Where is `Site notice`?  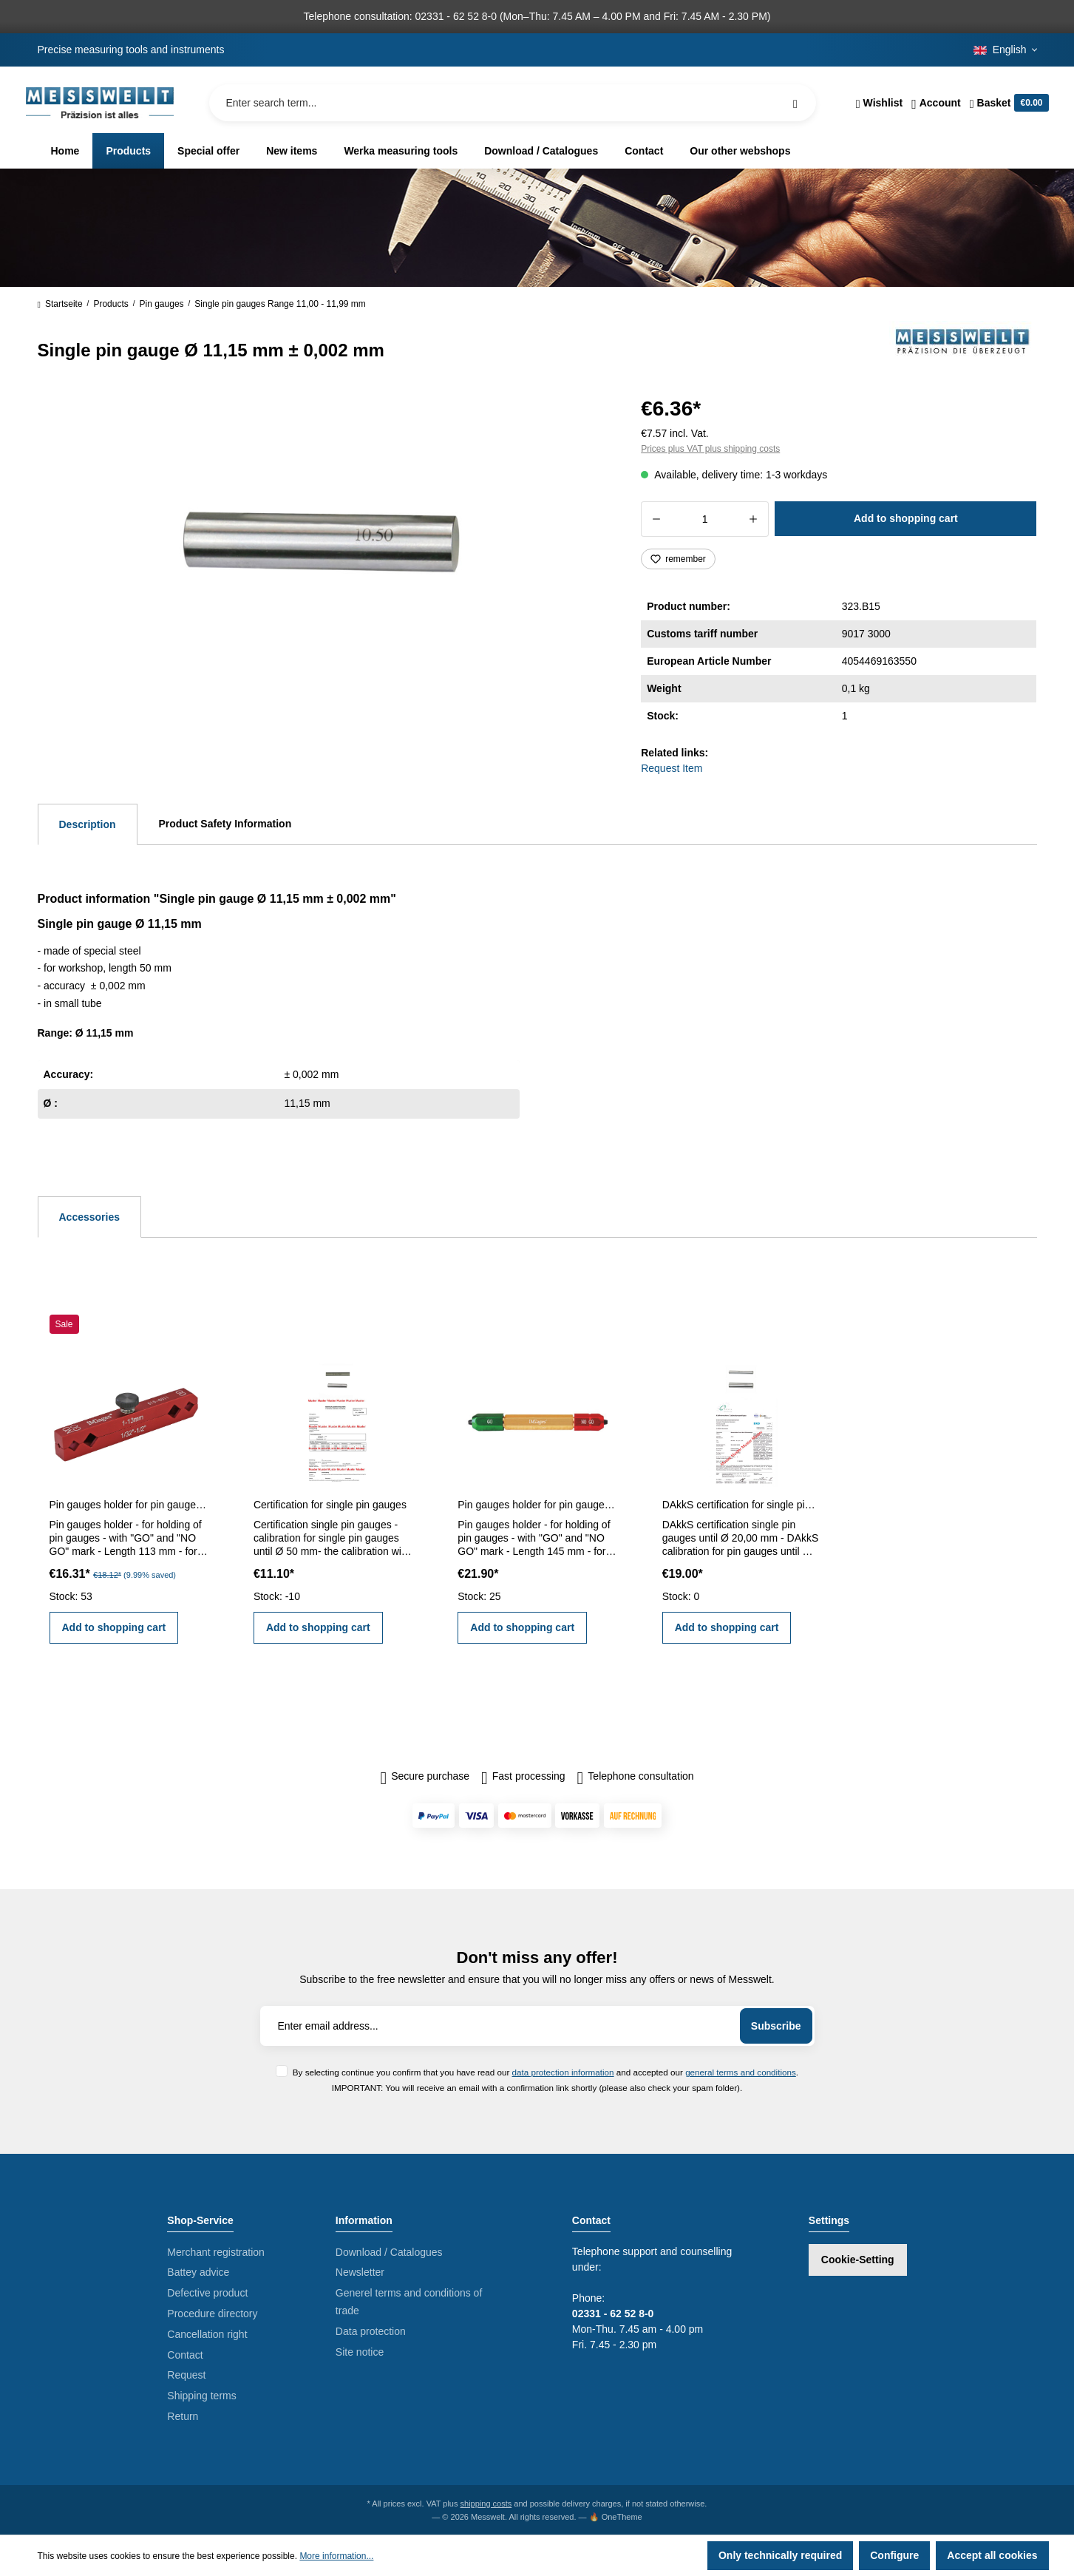 Site notice is located at coordinates (360, 2352).